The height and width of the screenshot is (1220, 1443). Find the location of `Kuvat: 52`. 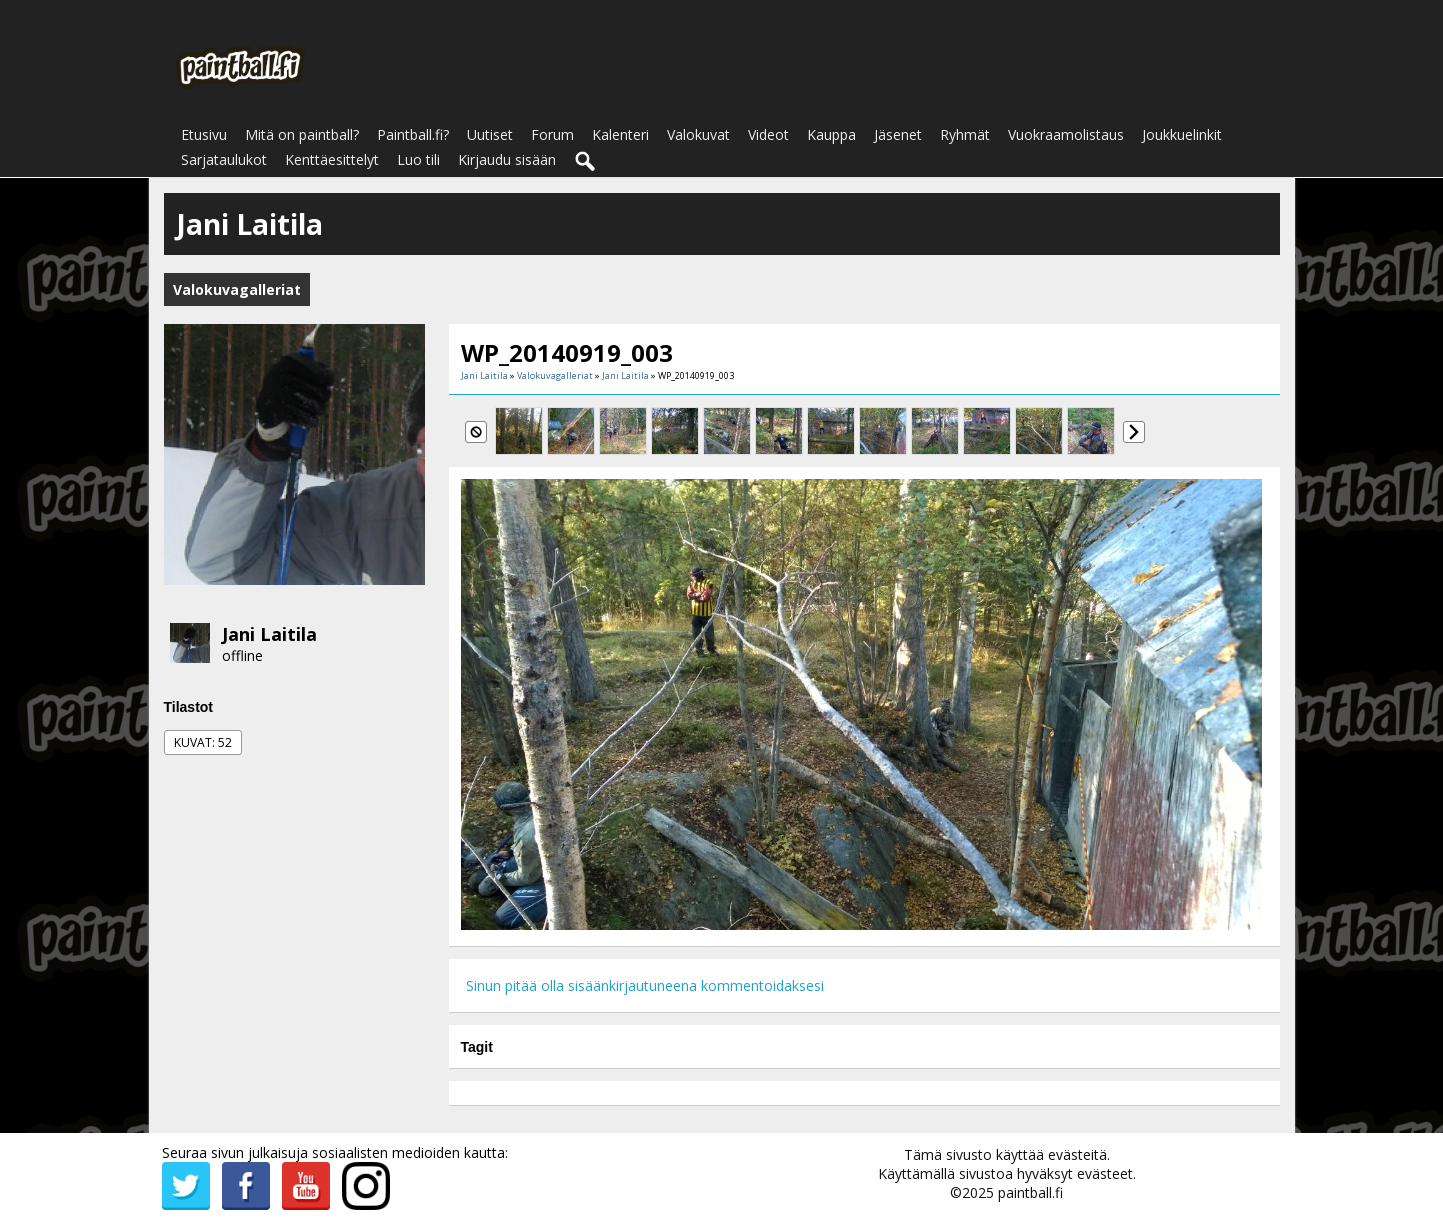

Kuvat: 52 is located at coordinates (203, 742).